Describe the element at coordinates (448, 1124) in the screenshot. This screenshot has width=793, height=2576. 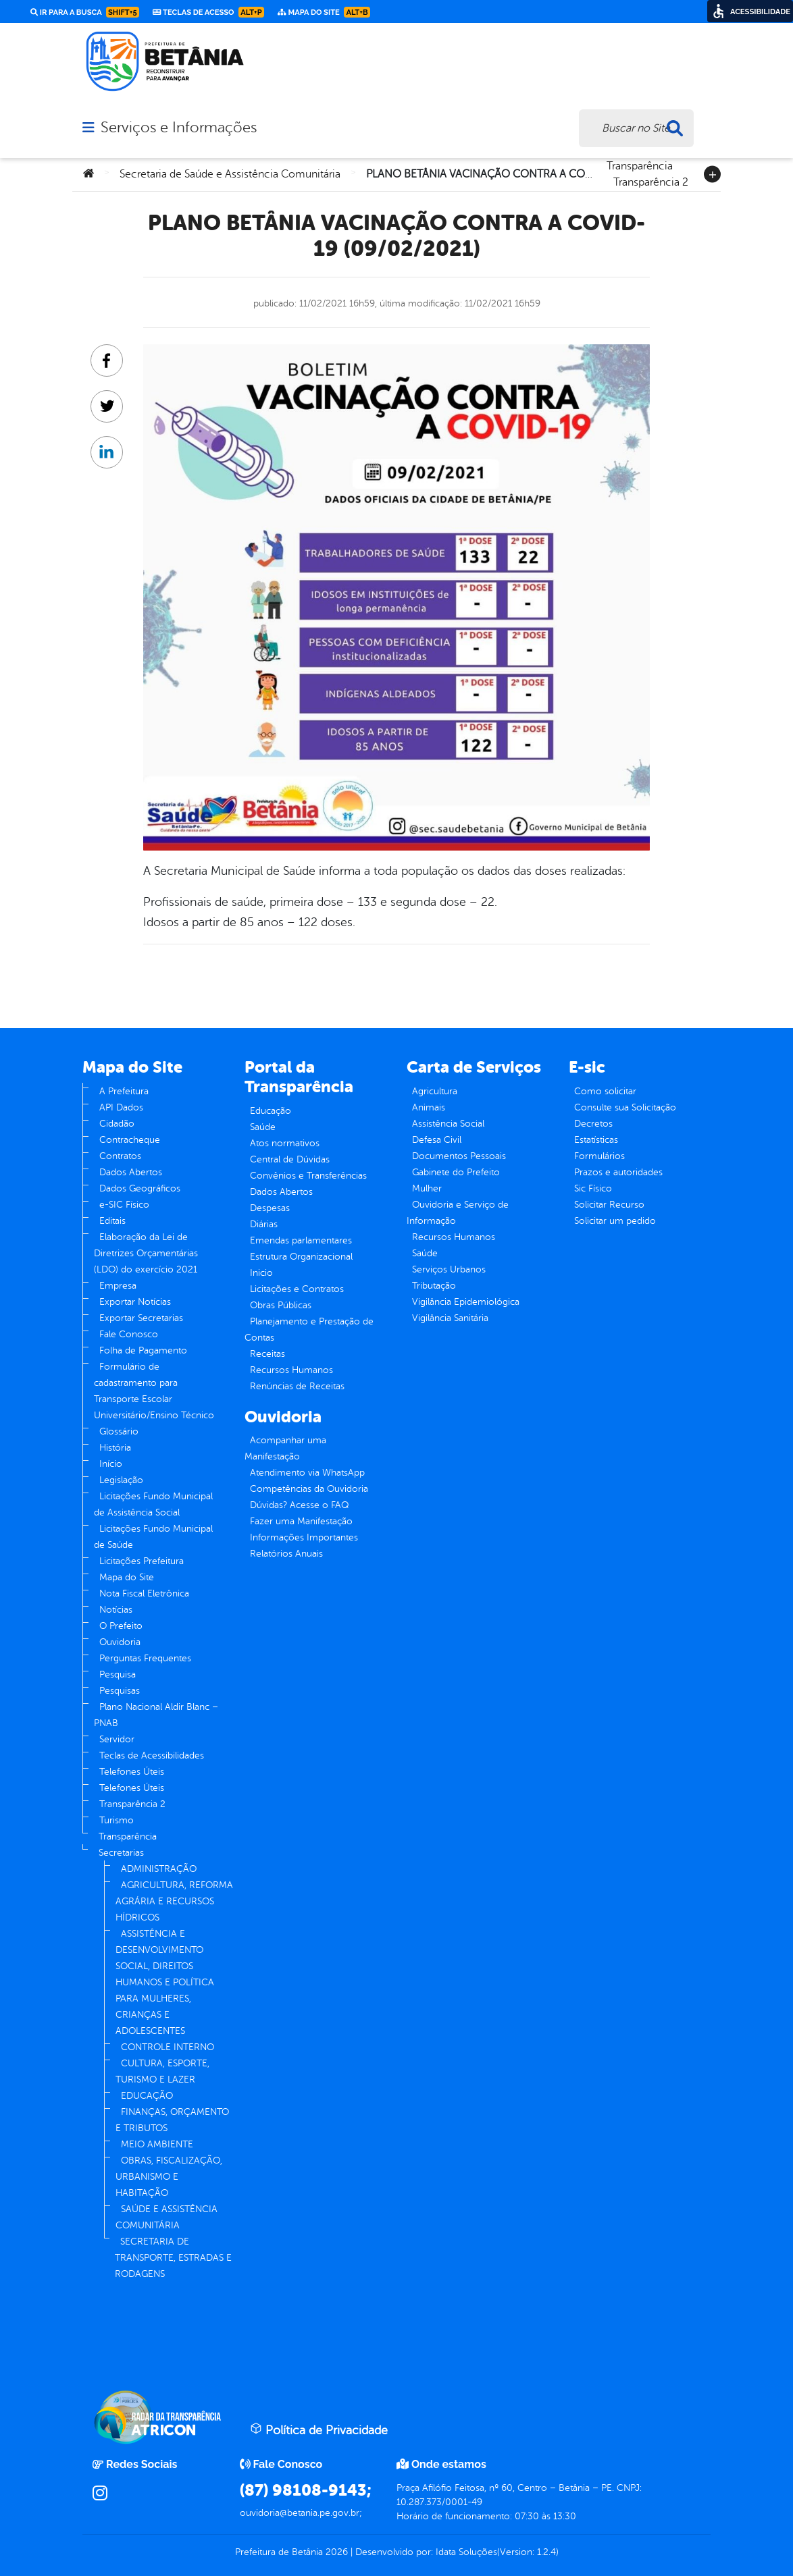
I see `Assistência Social` at that location.